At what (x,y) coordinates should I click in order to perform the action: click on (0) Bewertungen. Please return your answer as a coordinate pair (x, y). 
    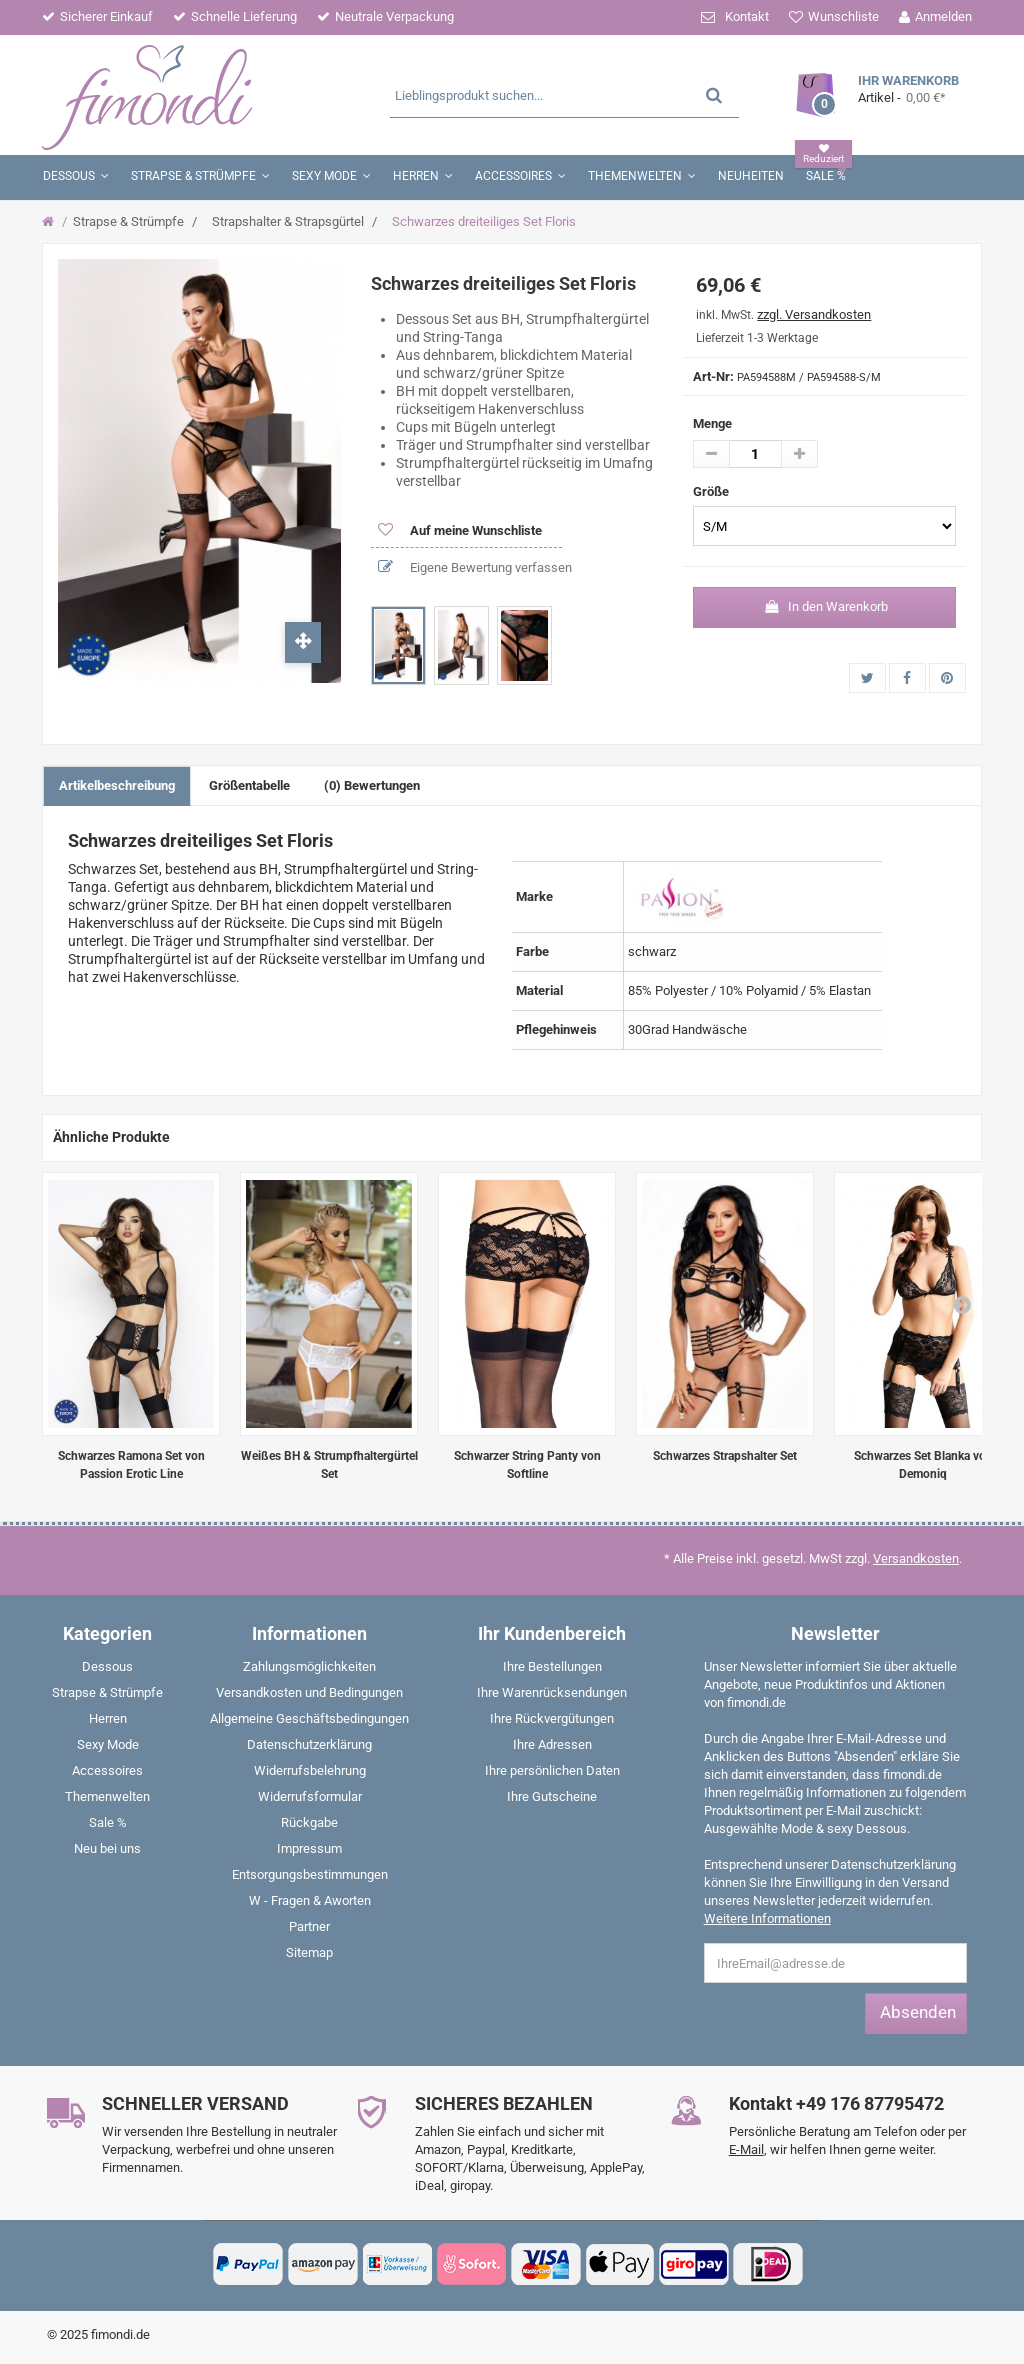
    Looking at the image, I should click on (372, 785).